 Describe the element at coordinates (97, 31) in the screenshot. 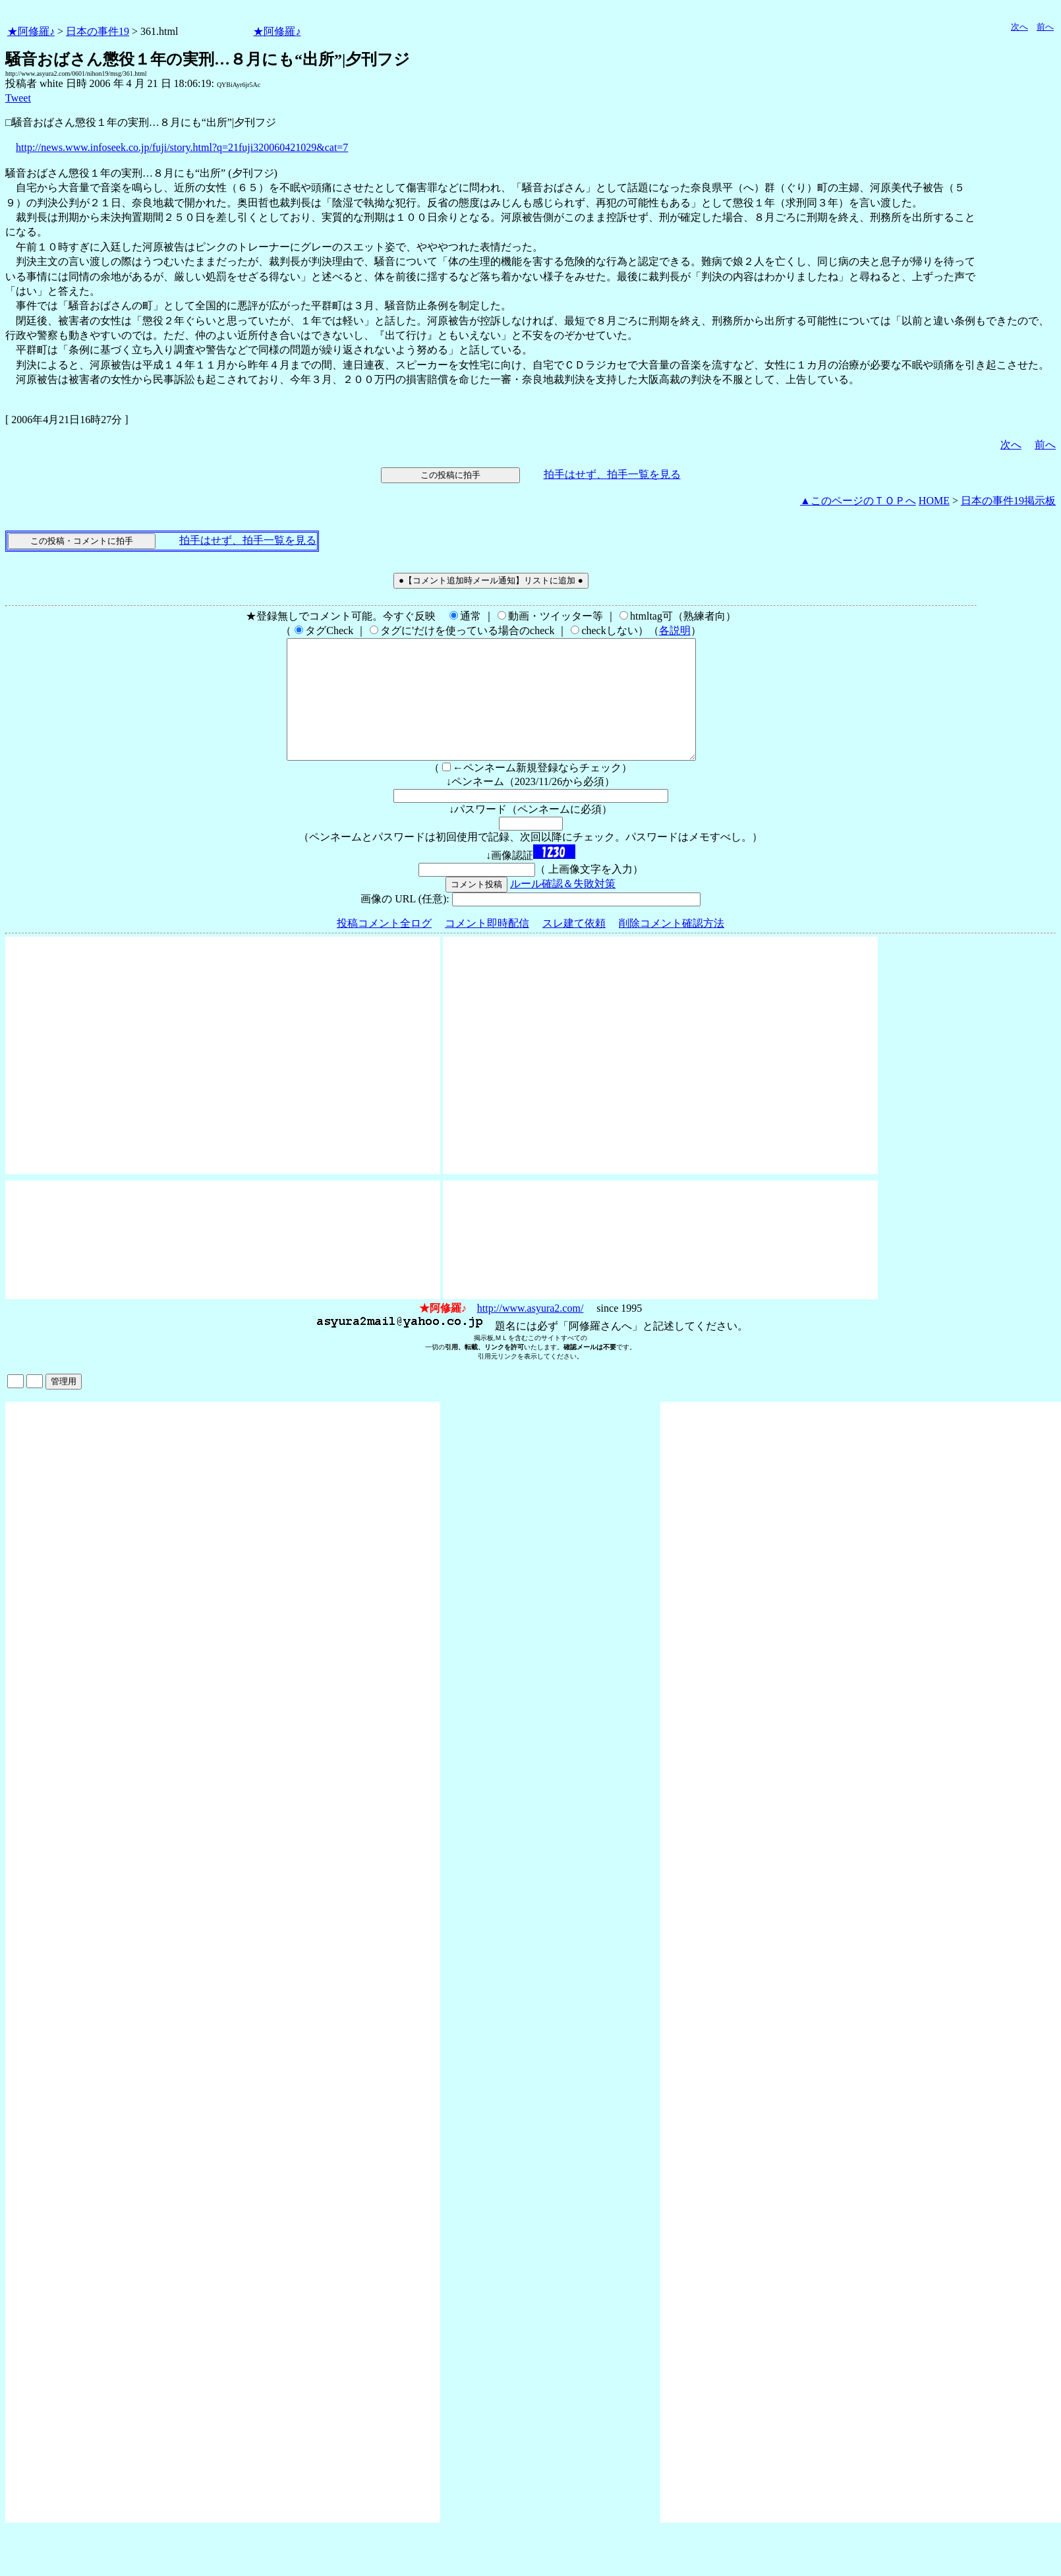

I see `日本の事件19` at that location.